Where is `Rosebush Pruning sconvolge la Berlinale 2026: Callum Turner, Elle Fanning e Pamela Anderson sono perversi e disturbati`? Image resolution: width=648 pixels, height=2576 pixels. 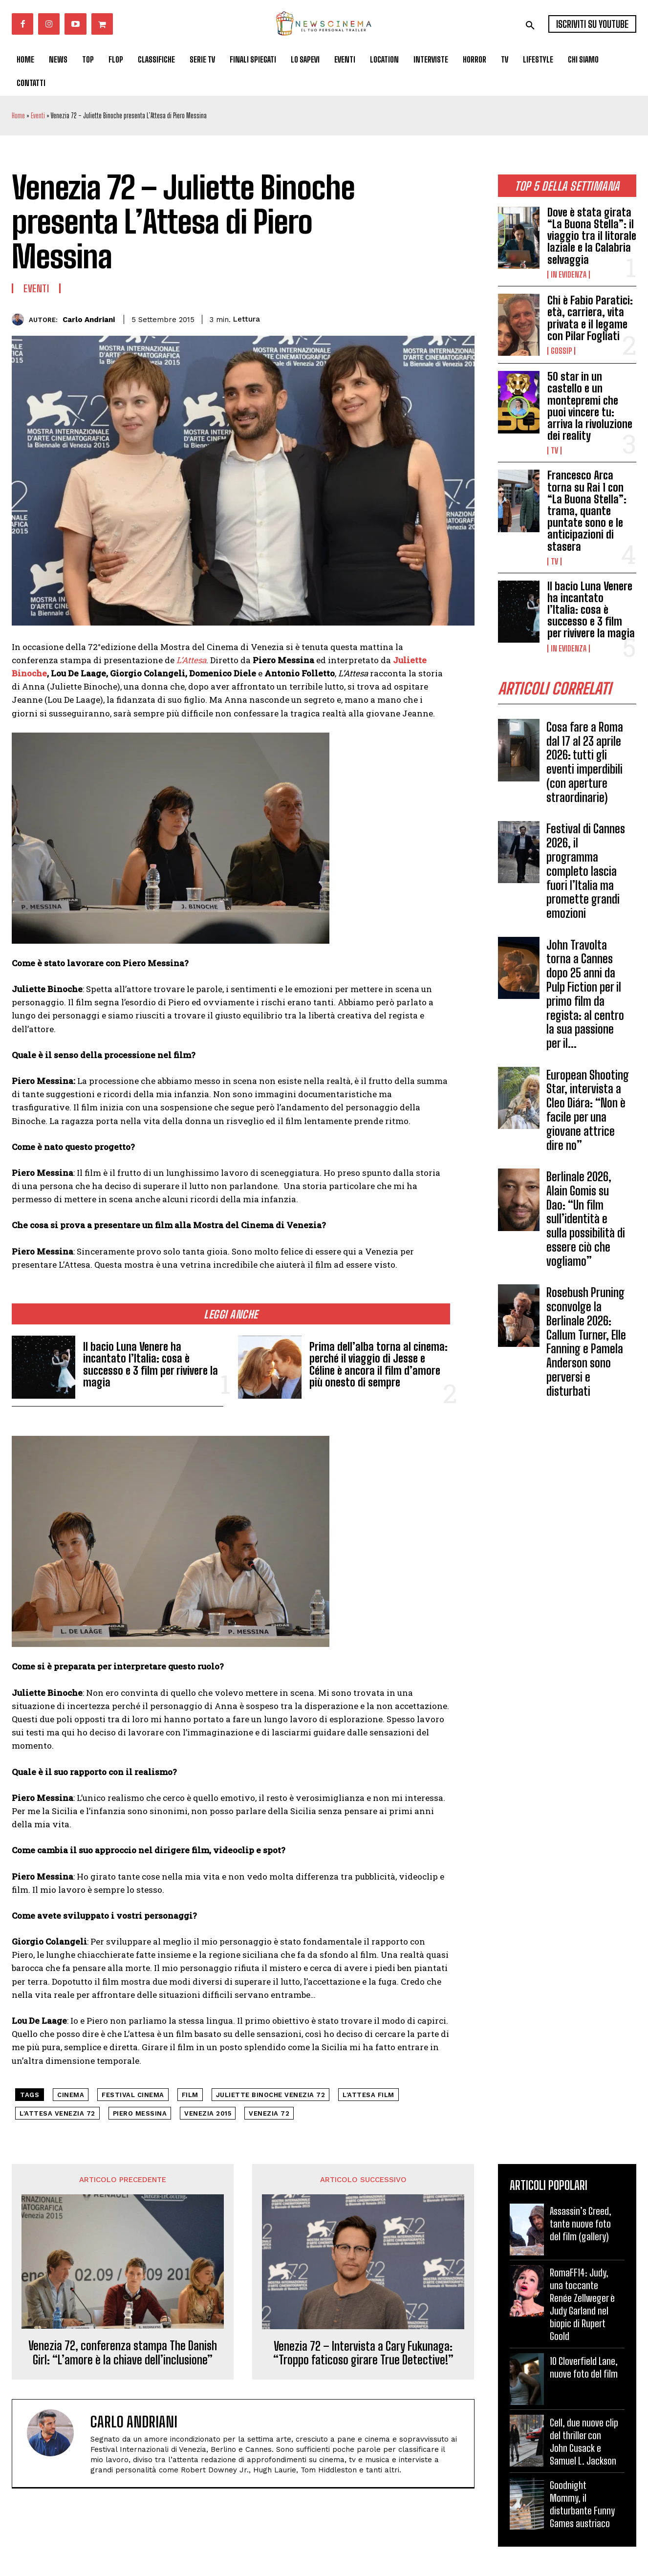
Rosebush Pruning sconvolge la Berlinale 2026: Callum Turner, Elle Fanning e Pamela Anderson sono perversi e disturbati is located at coordinates (586, 1341).